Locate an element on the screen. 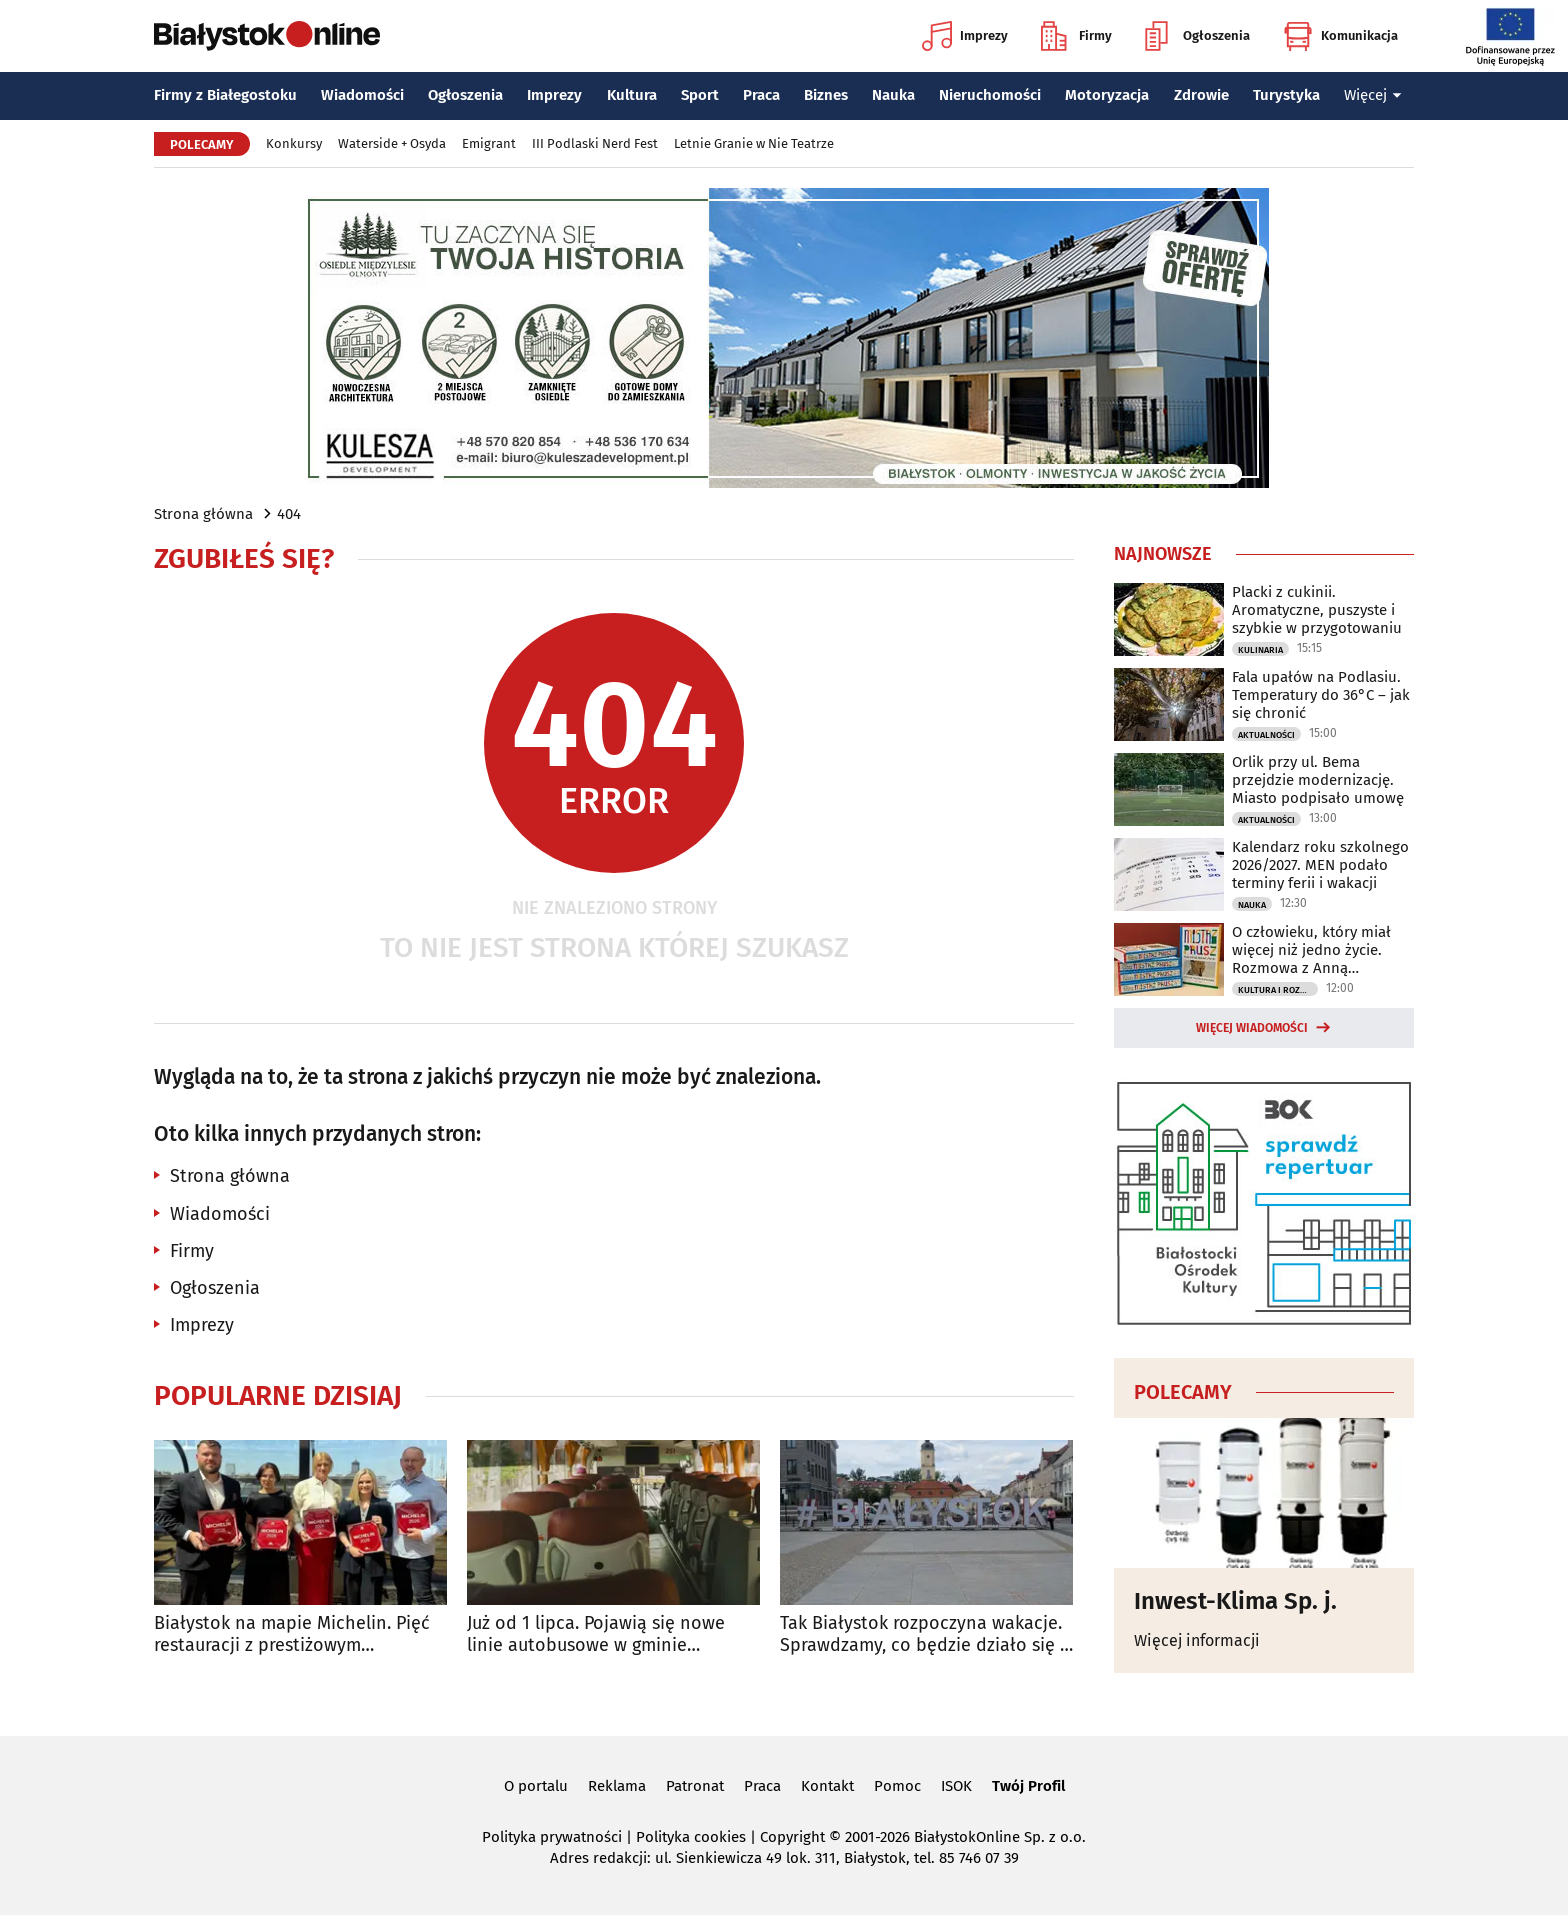  O człowieku, który miał więcej niż jedno życie. Rozmowa z Anną Rudnicką-Litwinek is located at coordinates (1311, 950).